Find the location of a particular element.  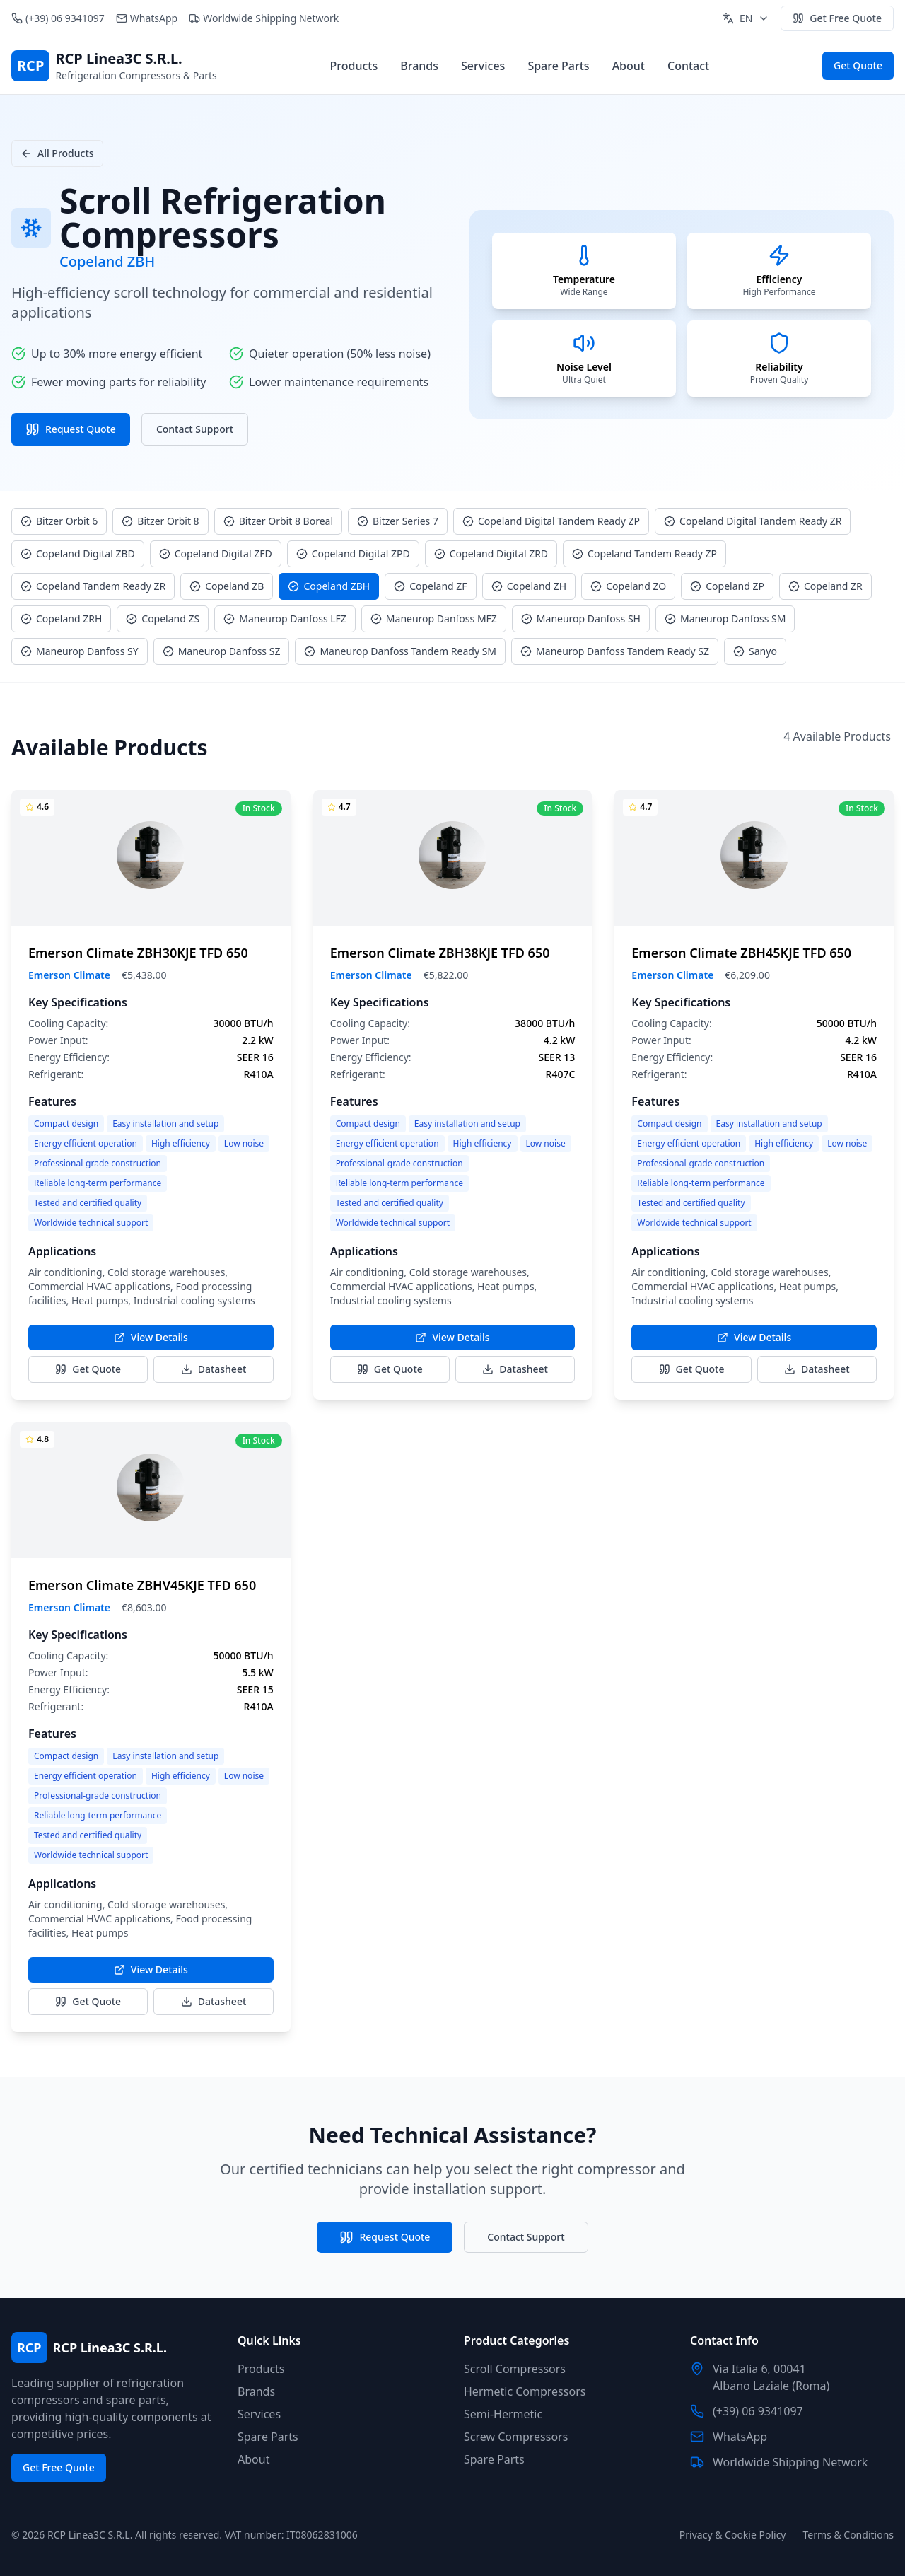

Get Quote is located at coordinates (858, 65).